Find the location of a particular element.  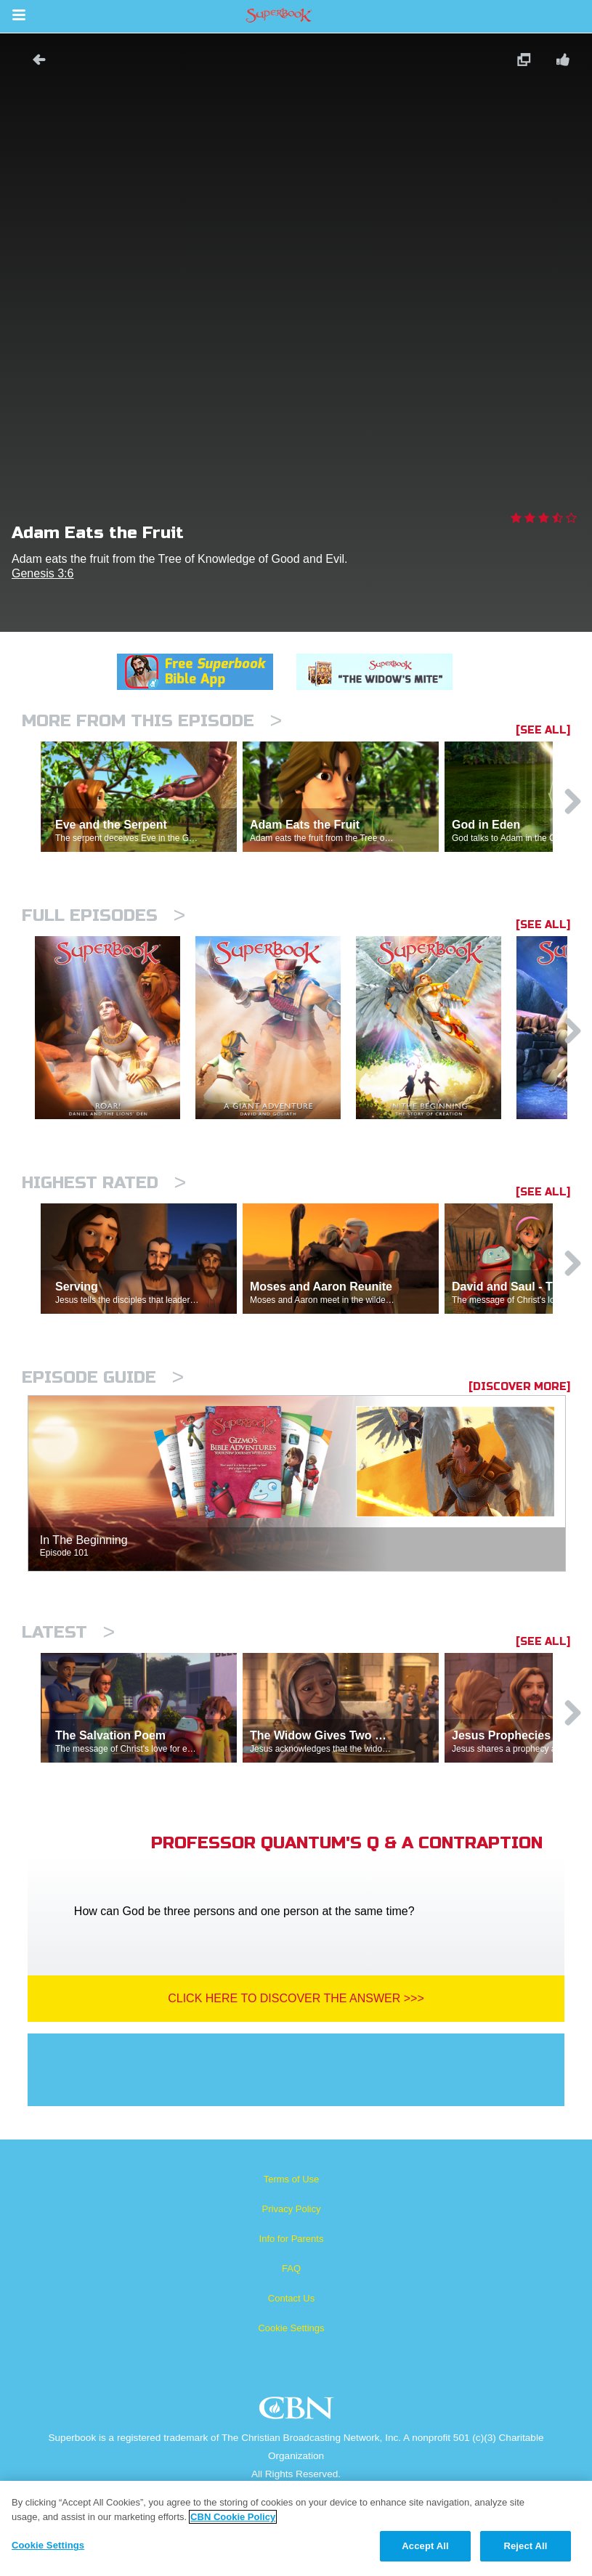

Latest is located at coordinates (68, 1632).